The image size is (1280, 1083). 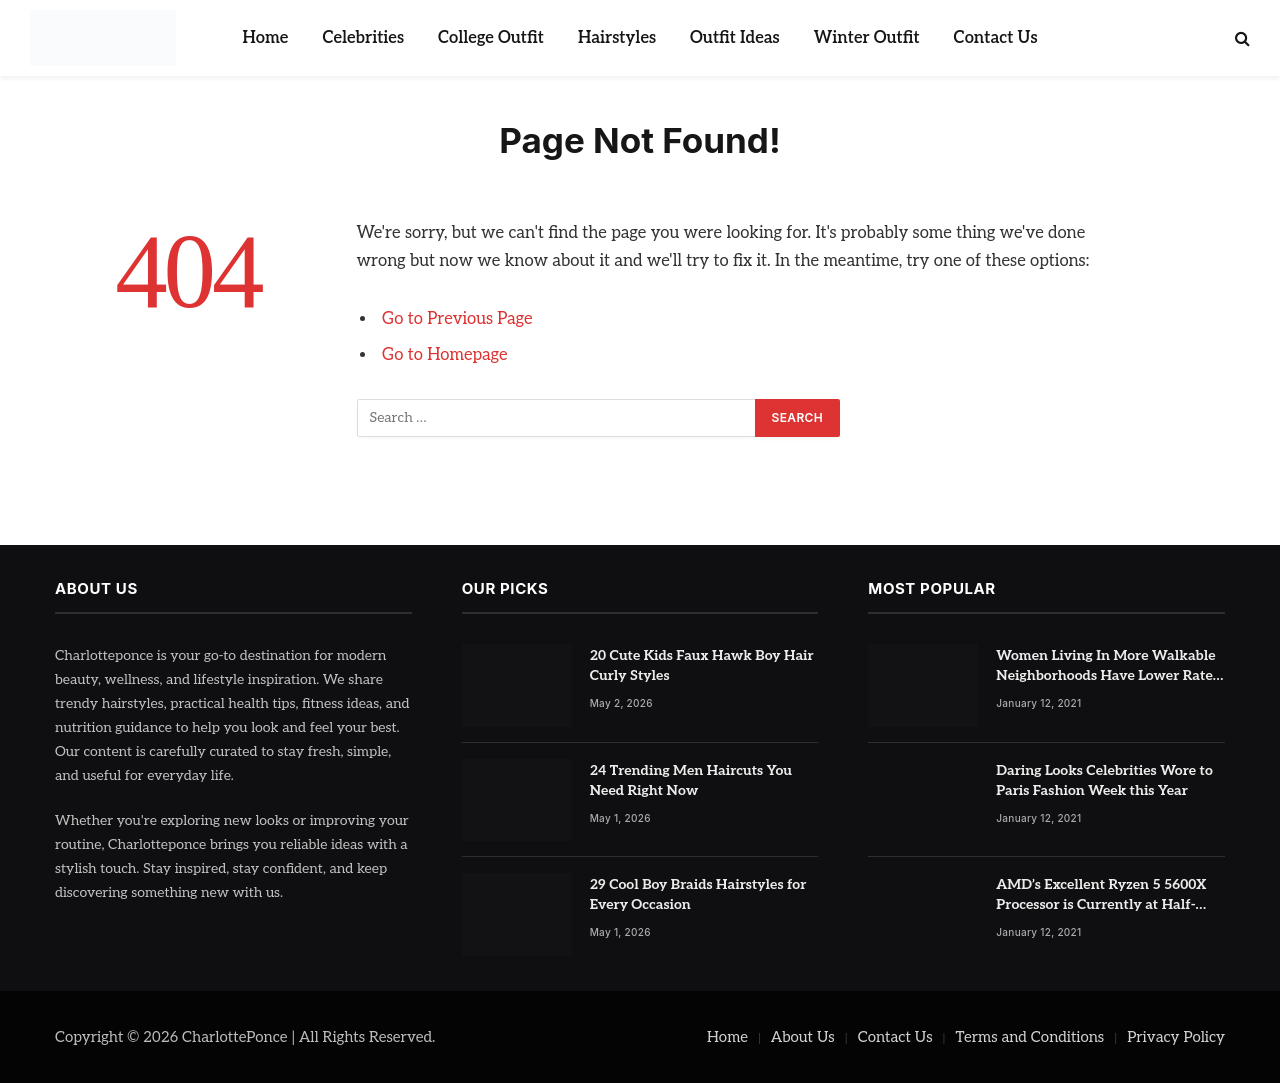 I want to click on Women Living In More Walkable Neighborhoods Have Lower Rates of Some Cancers, so click(x=1107, y=666).